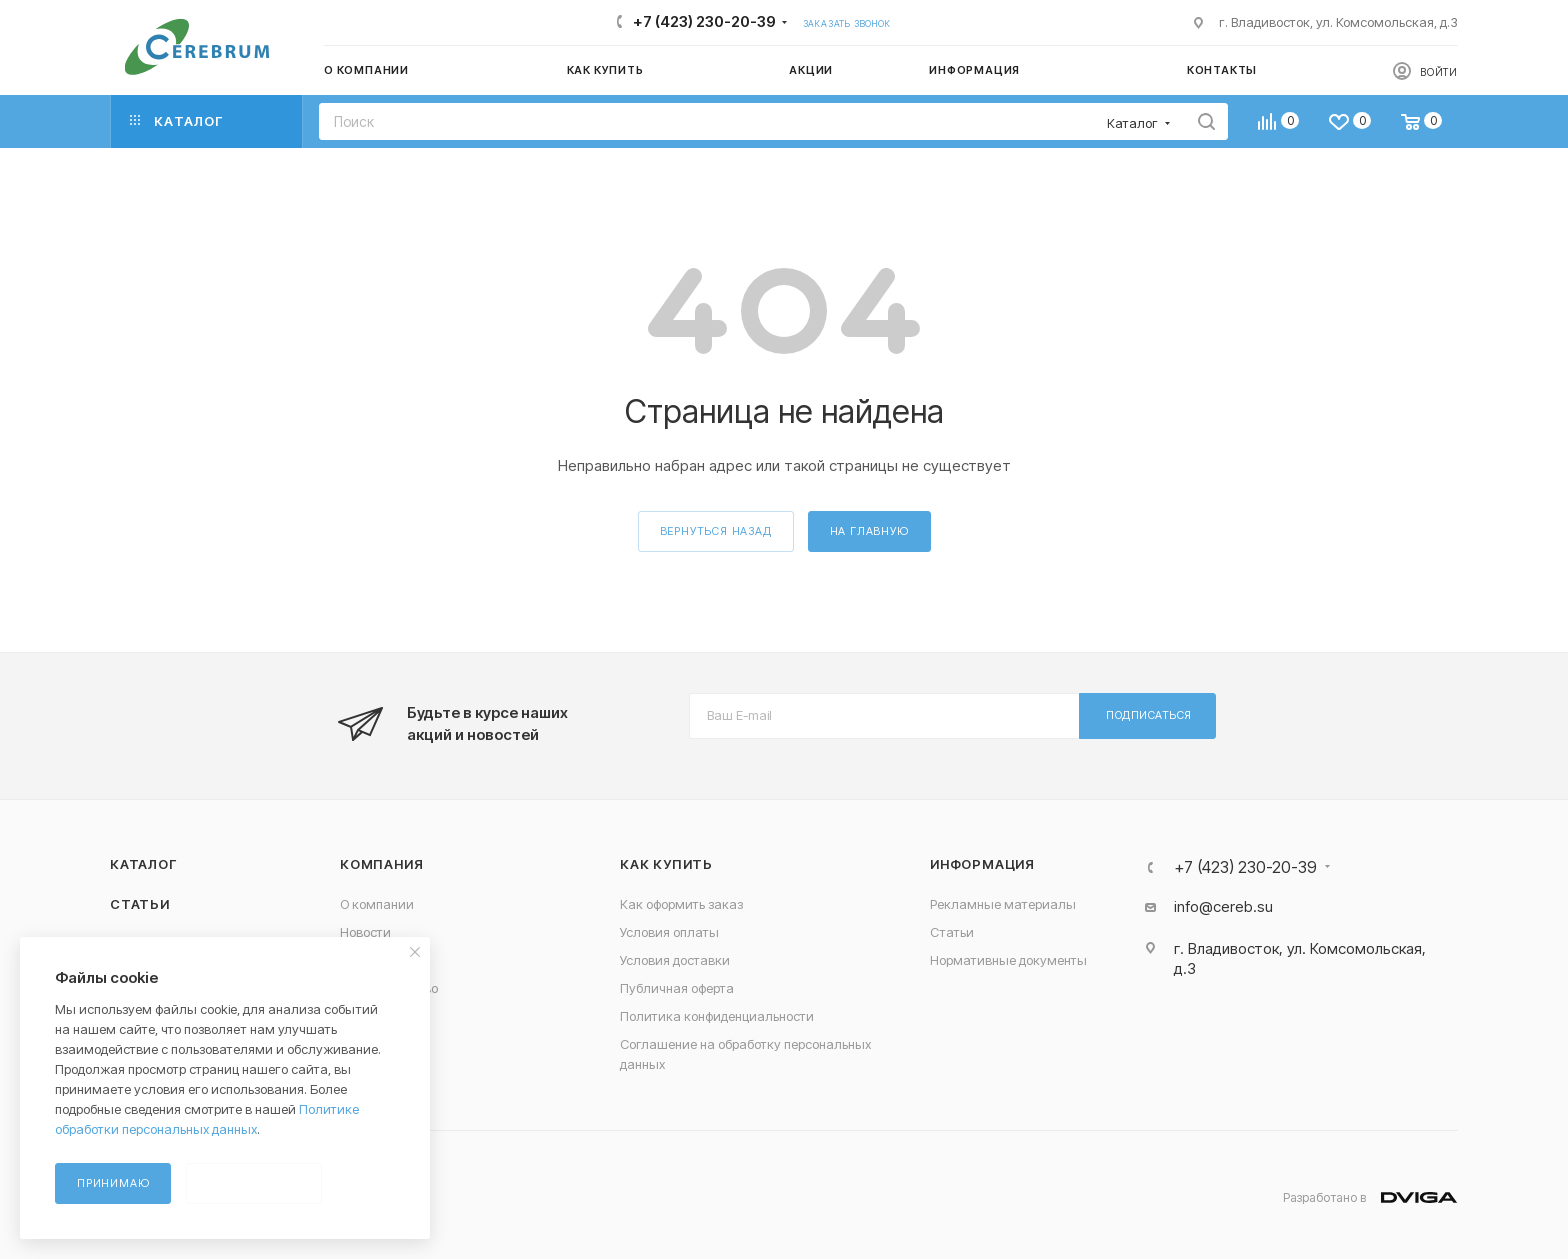  What do you see at coordinates (666, 864) in the screenshot?
I see `Как купить` at bounding box center [666, 864].